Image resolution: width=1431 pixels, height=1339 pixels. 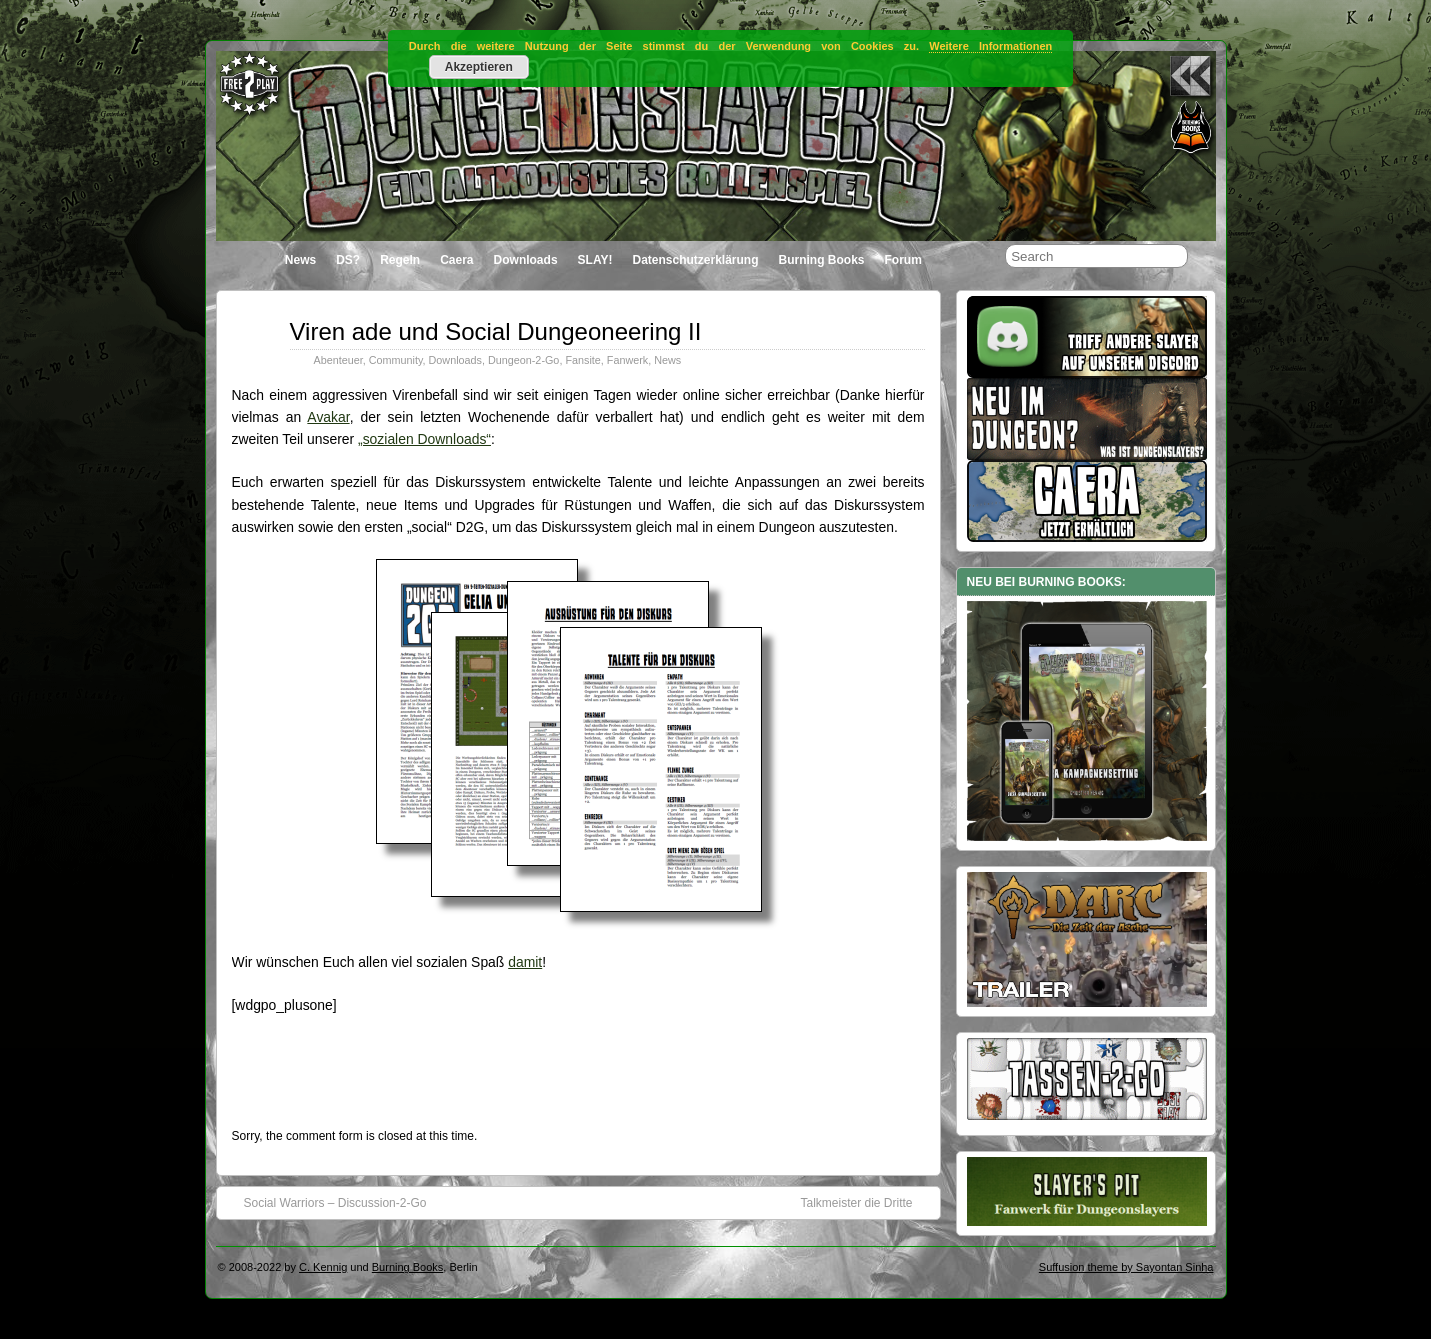 I want to click on damit, so click(x=525, y=962).